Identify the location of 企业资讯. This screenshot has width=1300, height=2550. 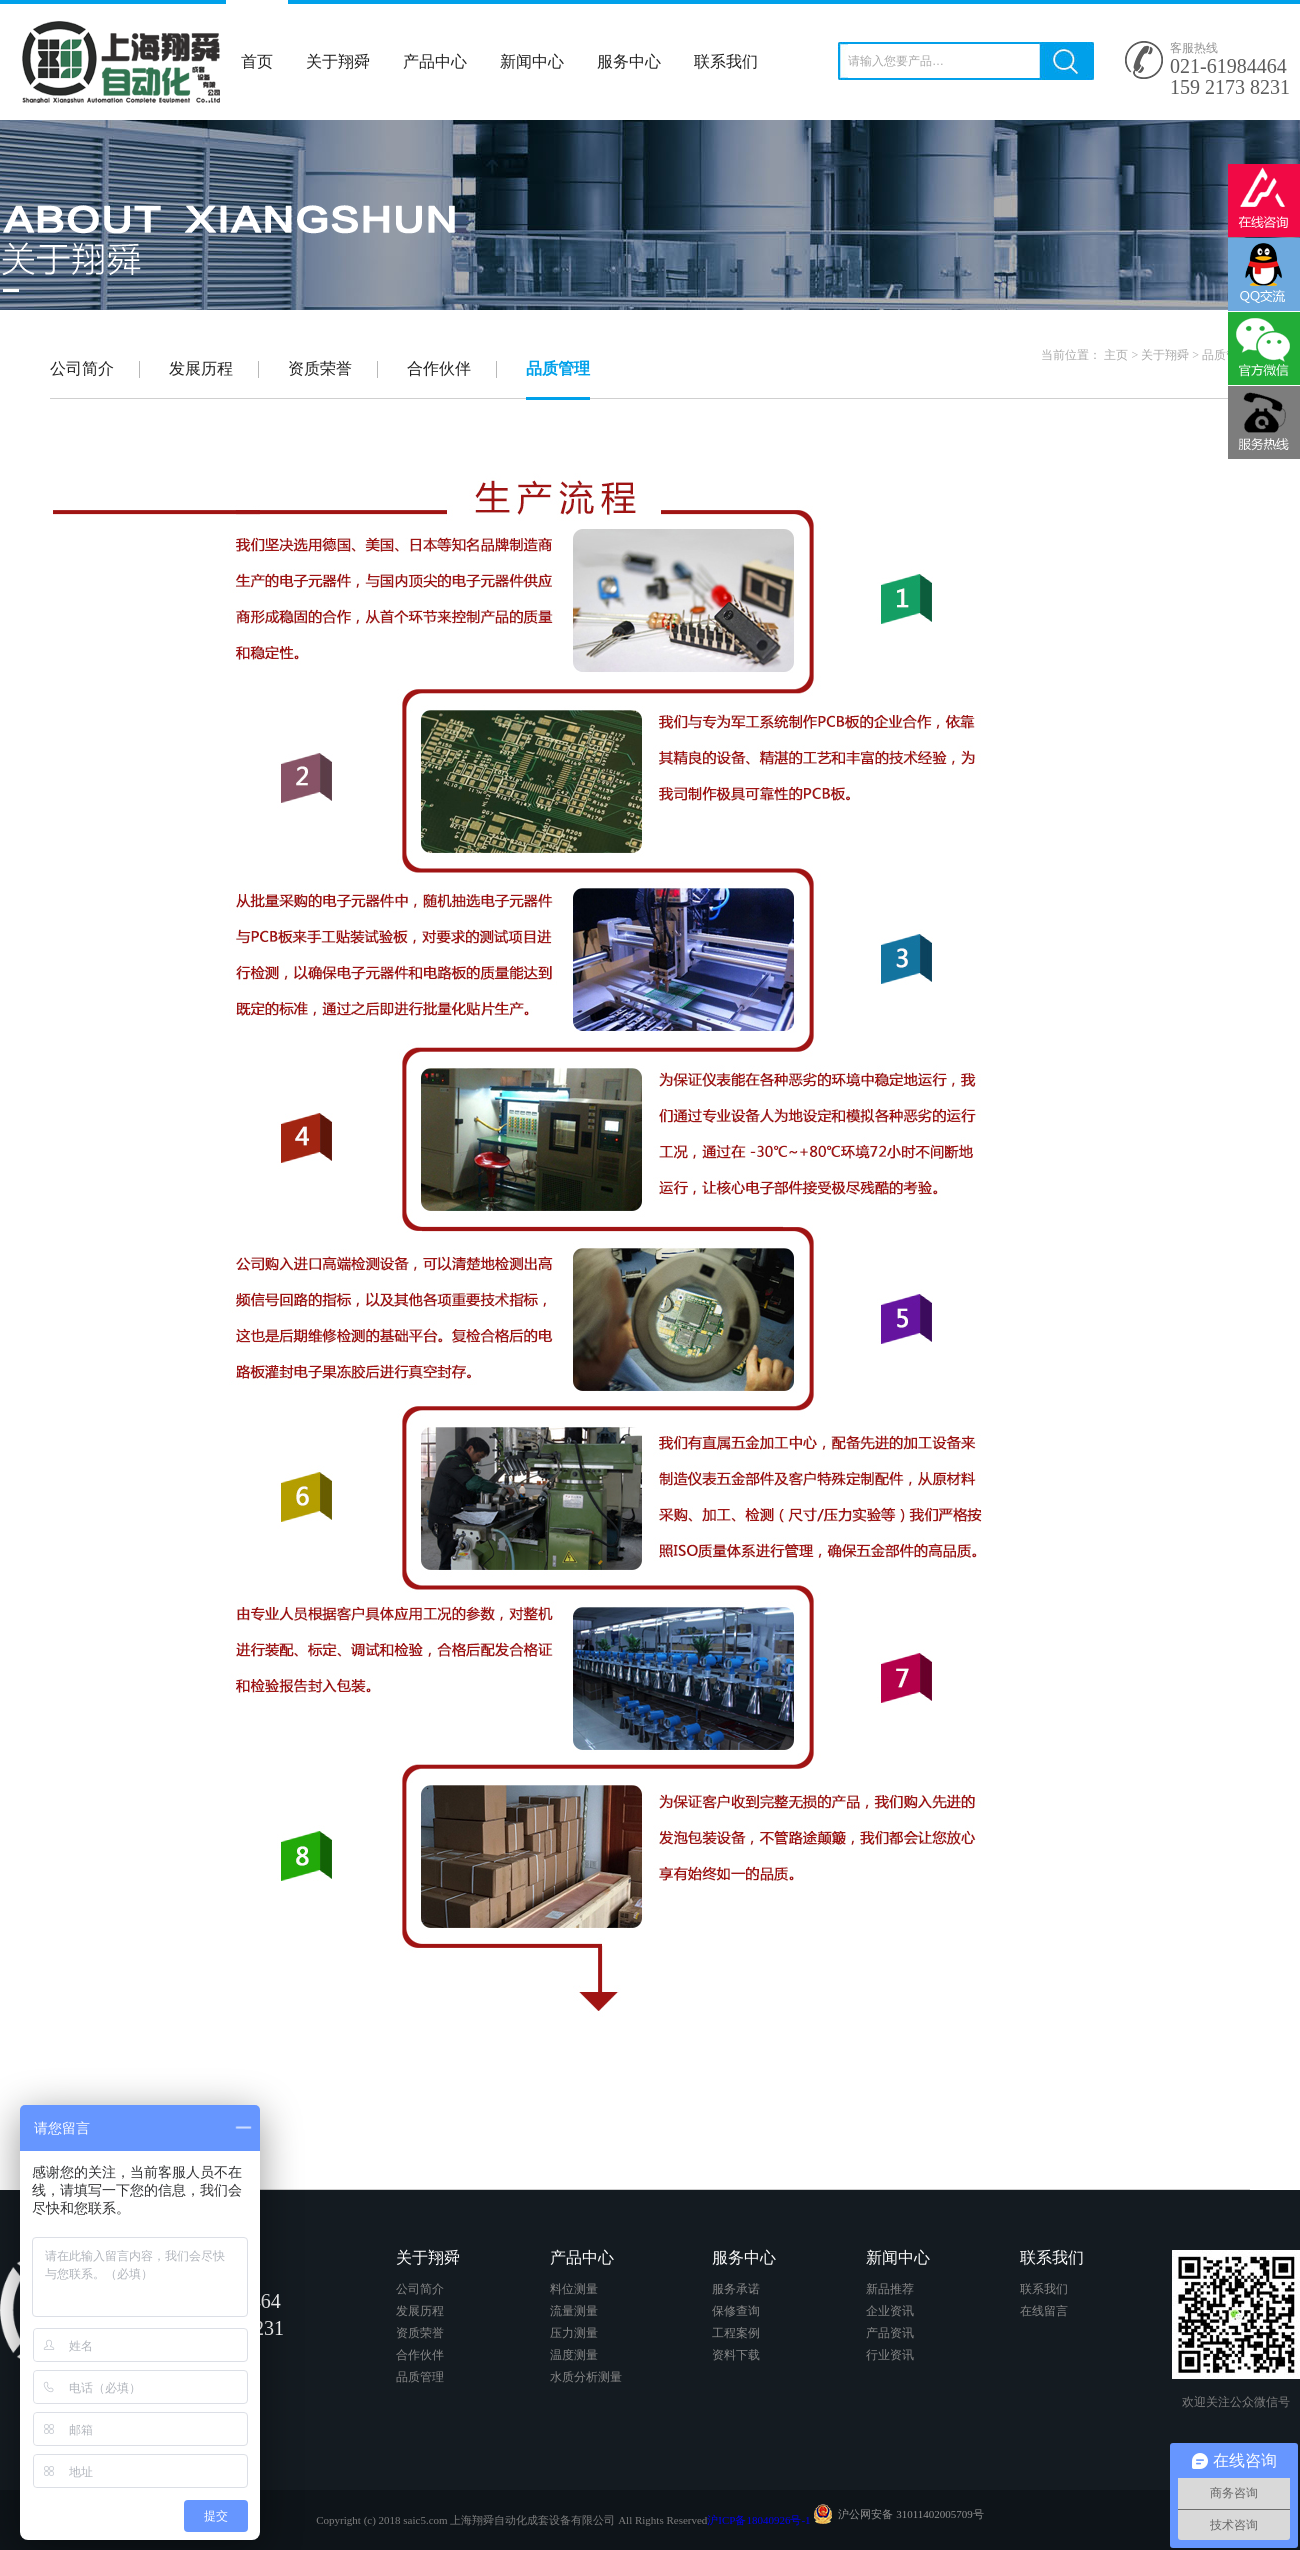
(890, 2311).